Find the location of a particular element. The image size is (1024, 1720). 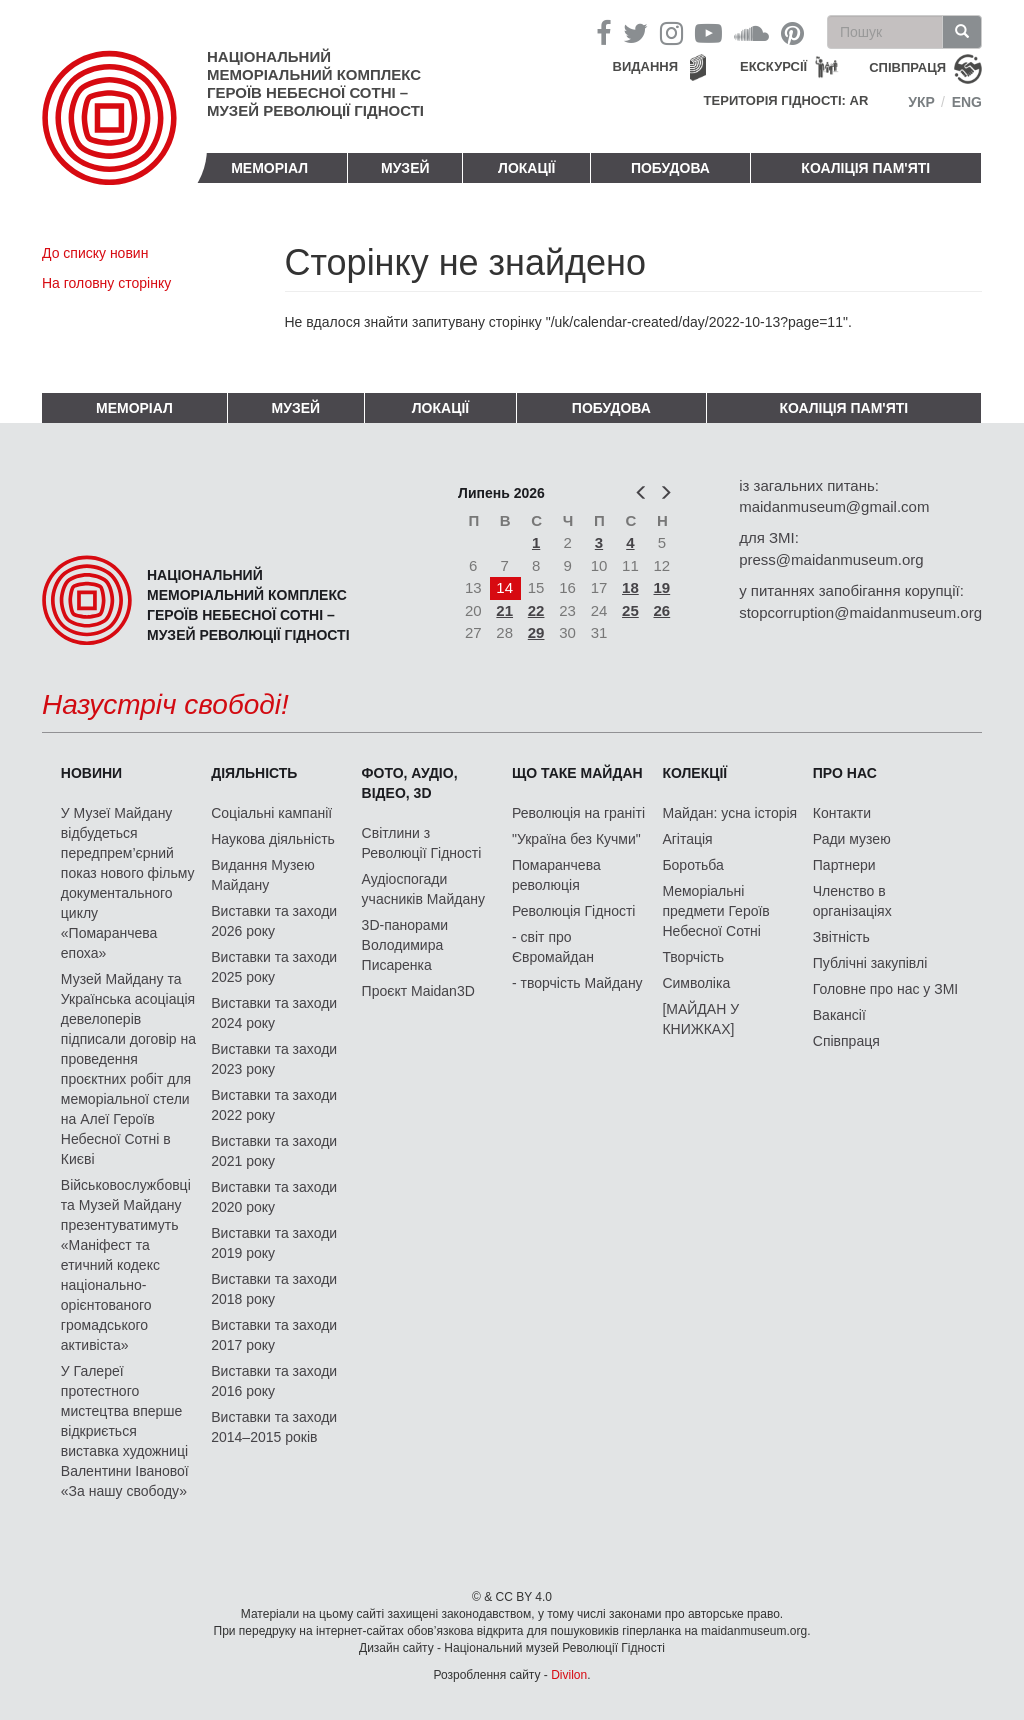

21 is located at coordinates (504, 610).